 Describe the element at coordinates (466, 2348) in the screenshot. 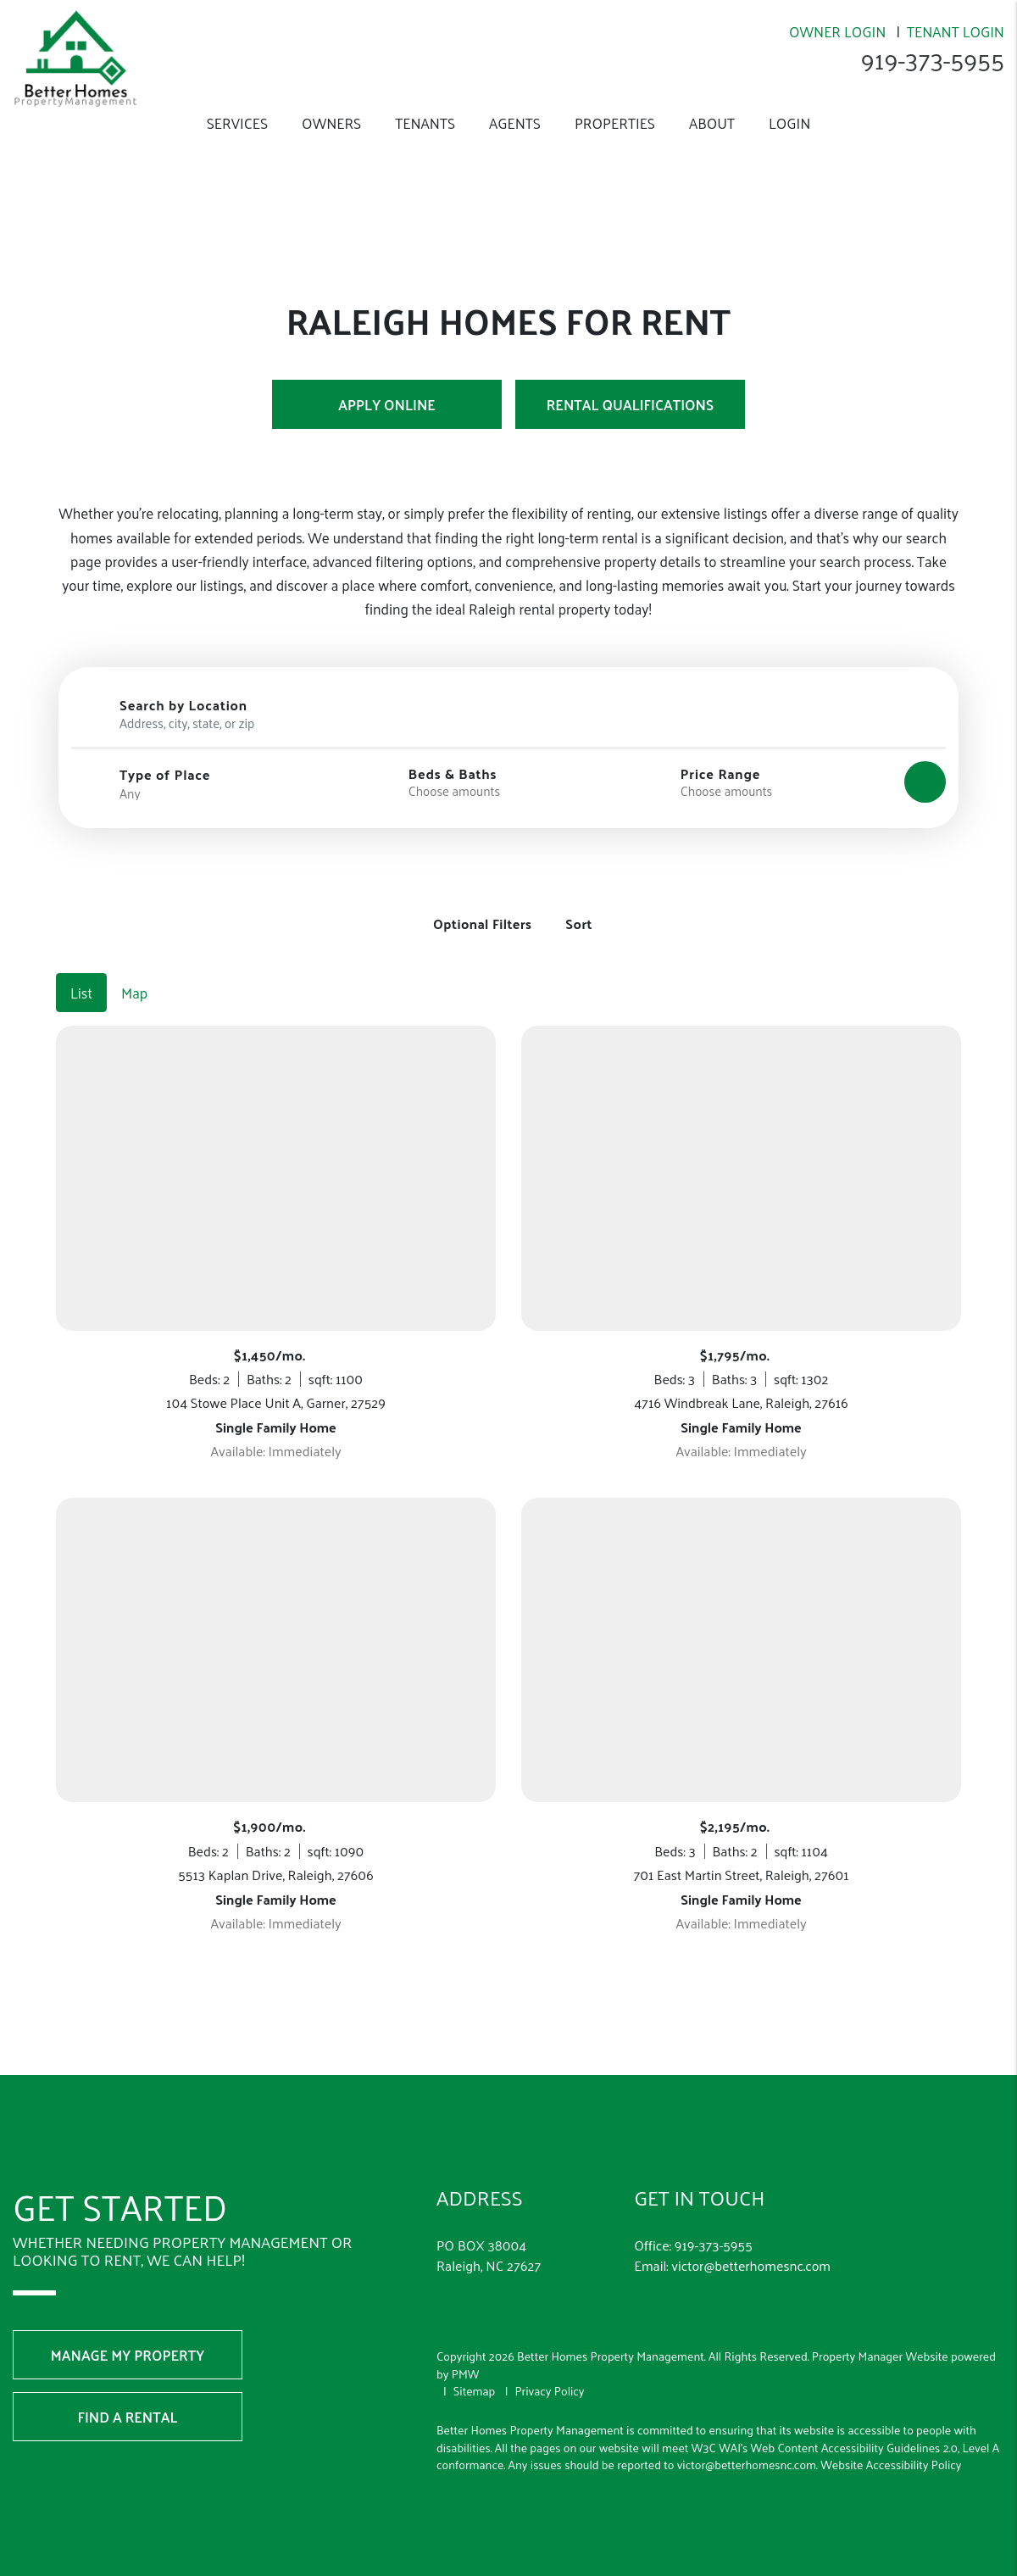

I see `PMW` at that location.